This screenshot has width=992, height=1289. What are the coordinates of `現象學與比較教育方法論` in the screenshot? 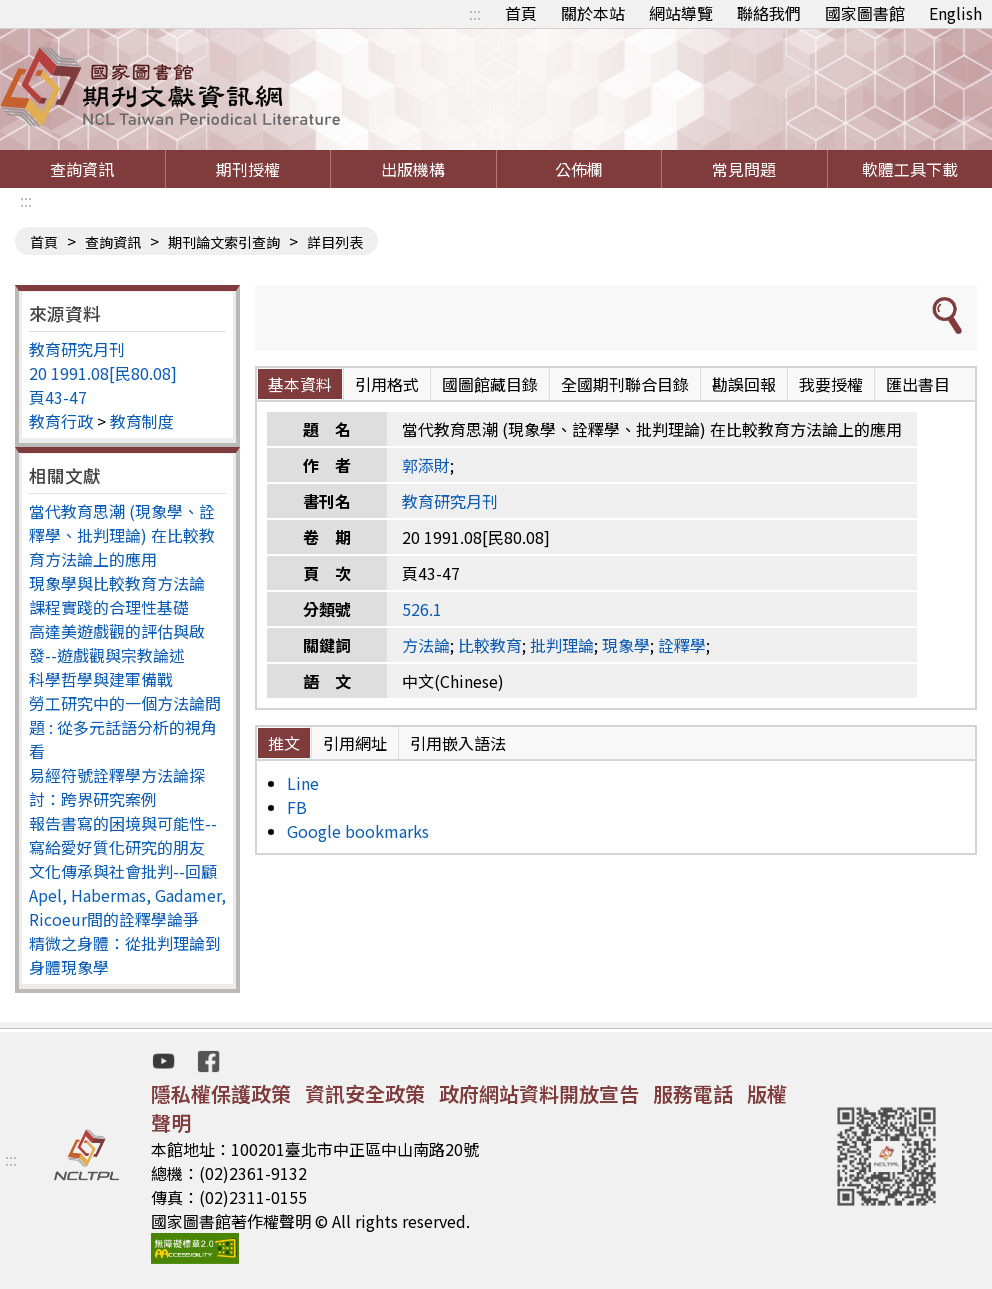 It's located at (117, 583).